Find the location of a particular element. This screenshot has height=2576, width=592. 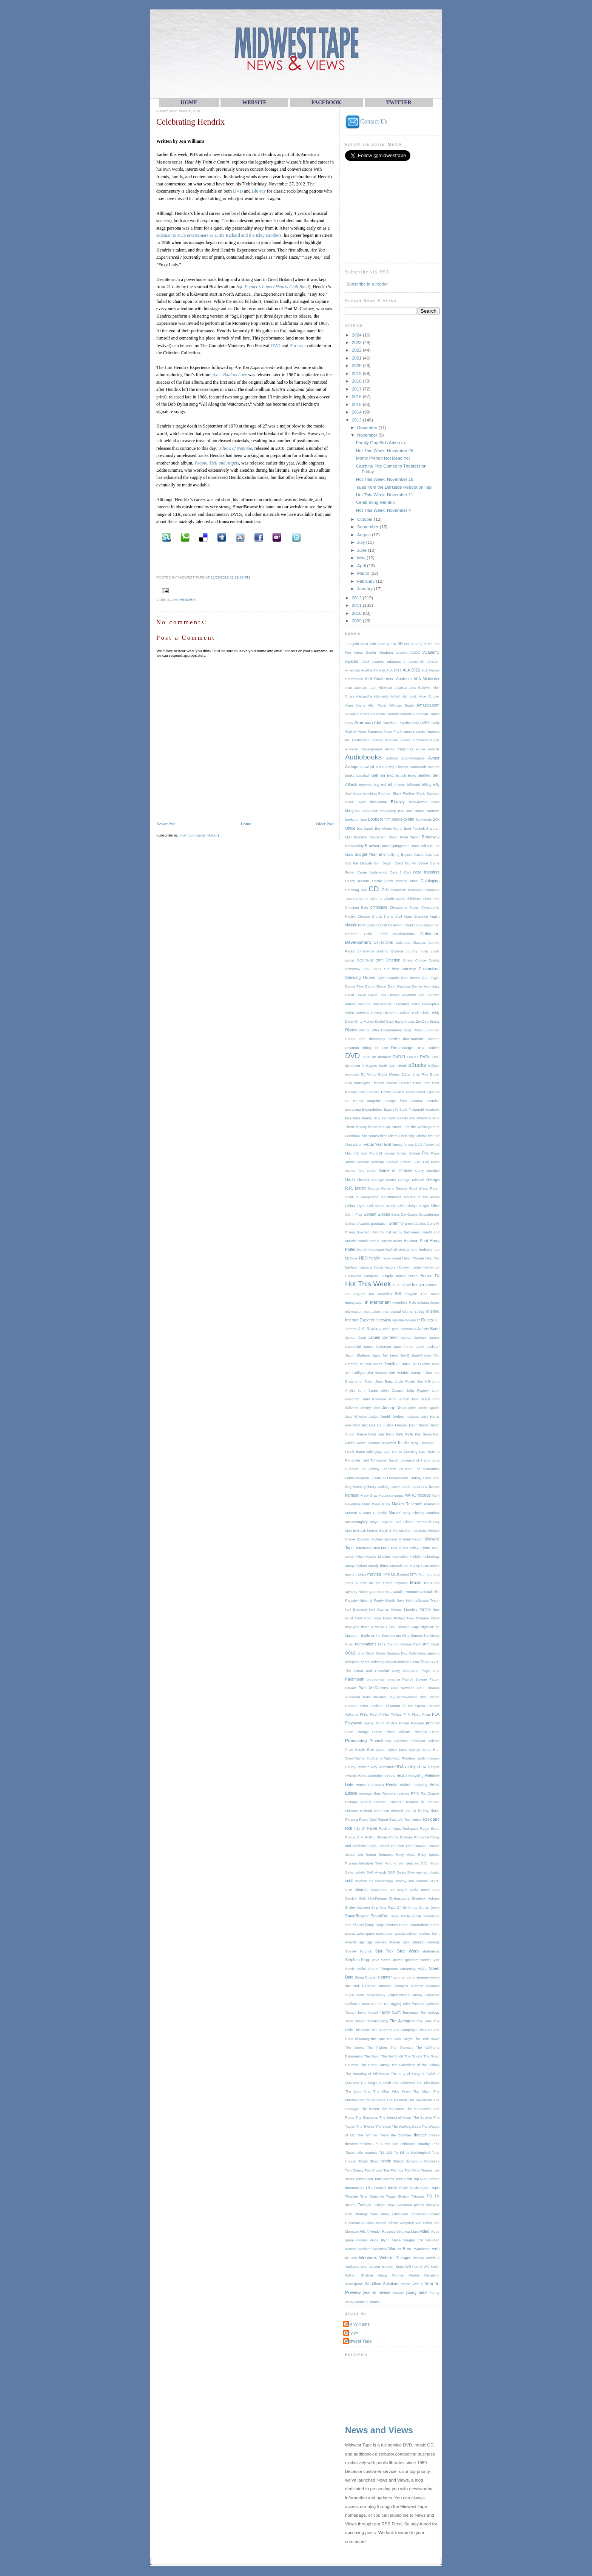

Darren Aronofsky is located at coordinates (425, 986).